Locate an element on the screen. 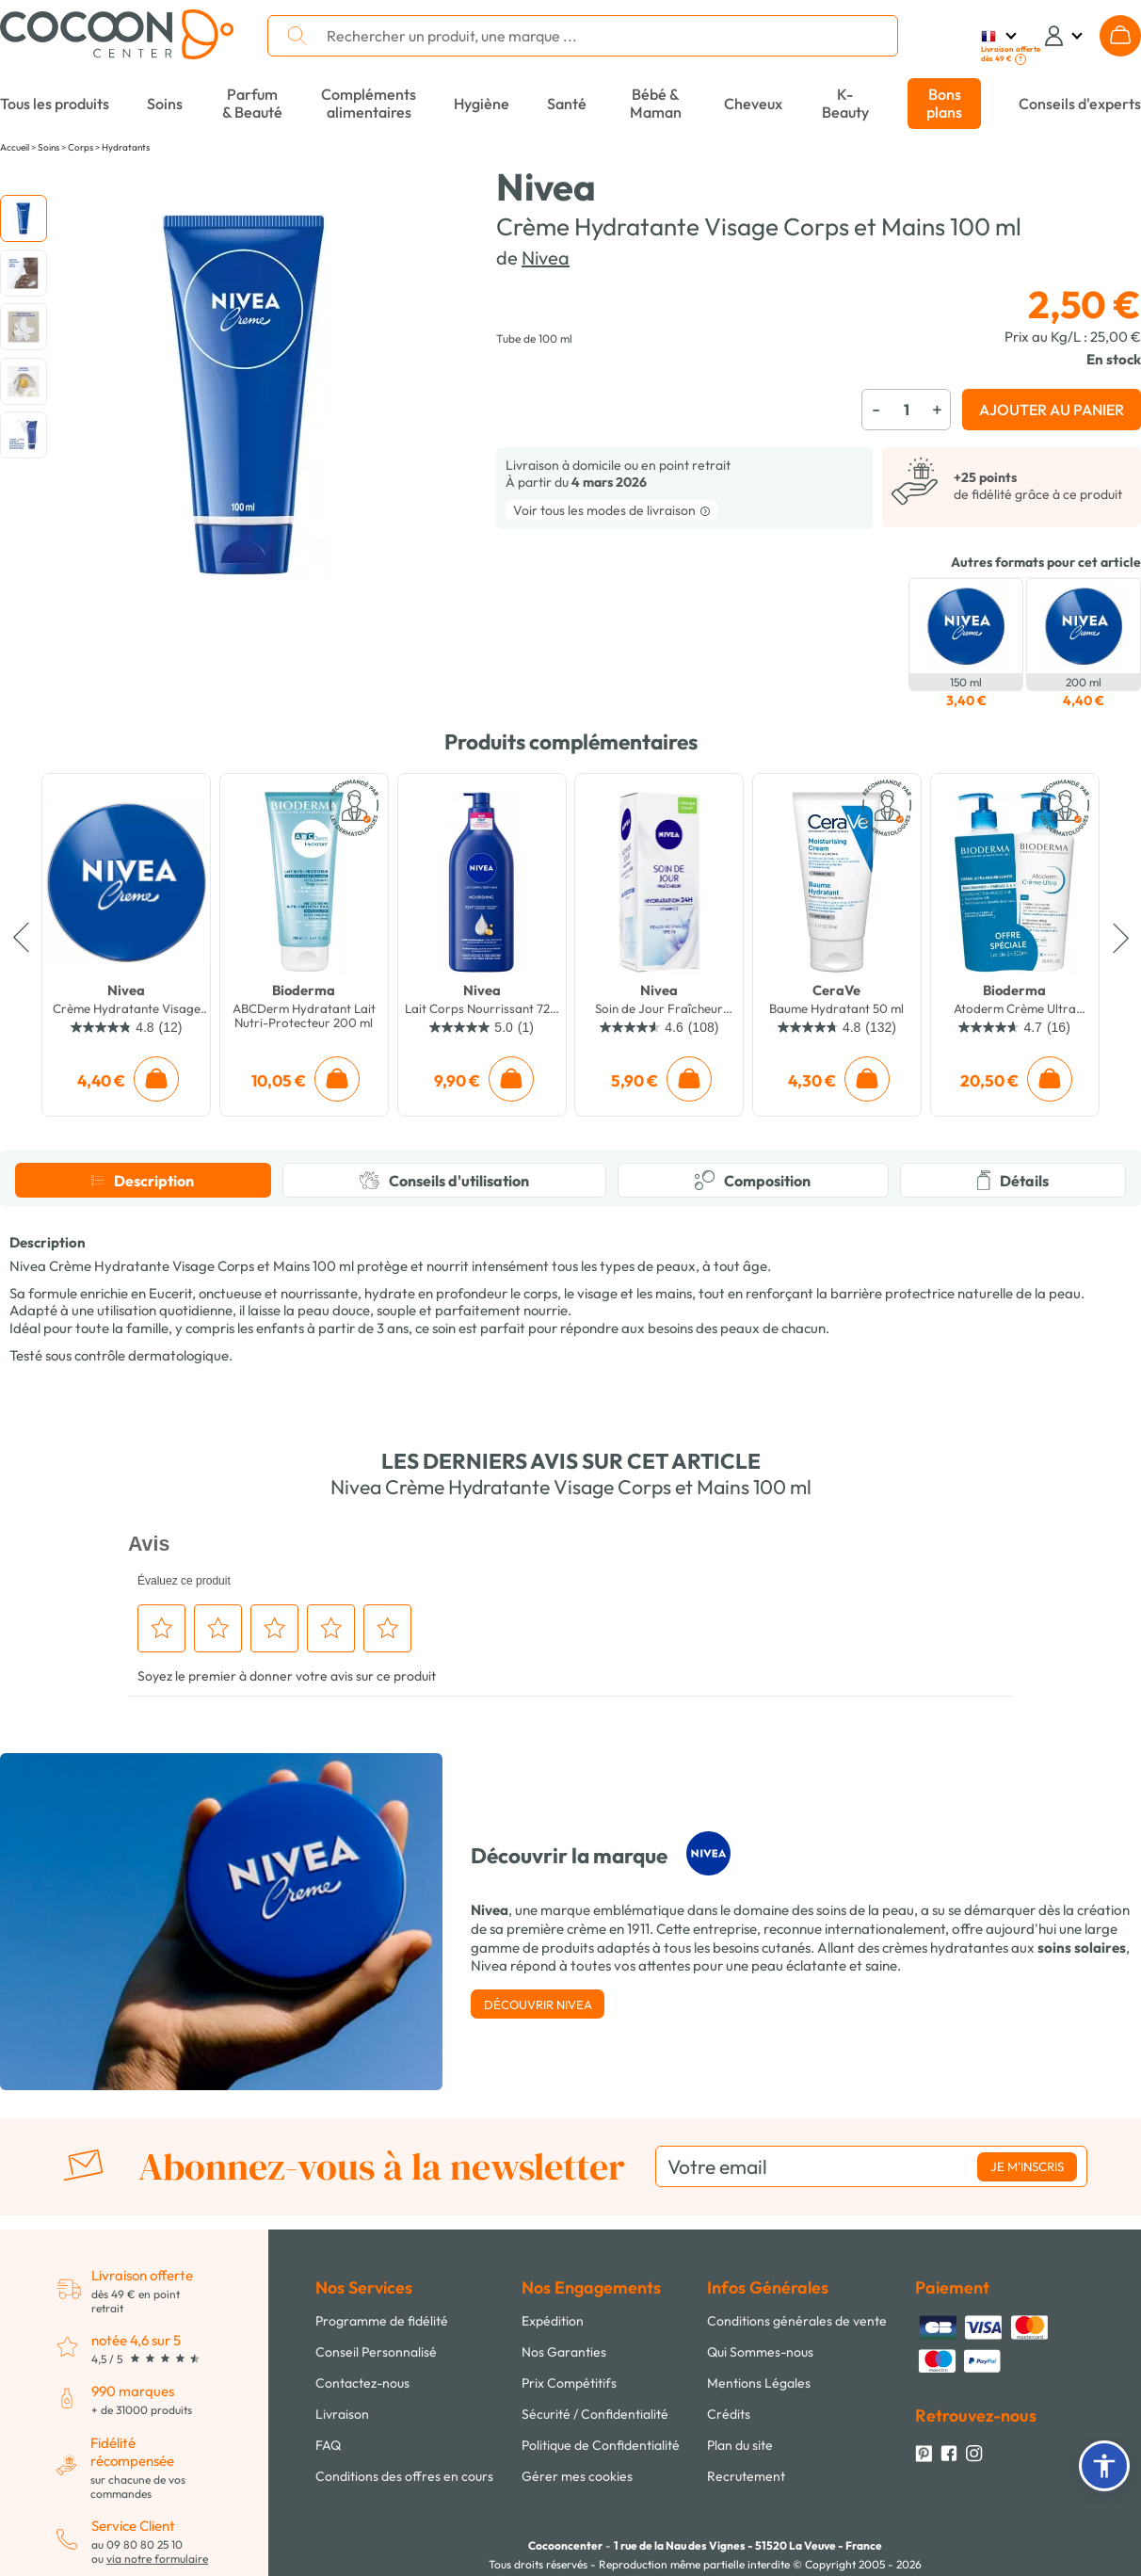 The image size is (1141, 2576). Crédits is located at coordinates (728, 2414).